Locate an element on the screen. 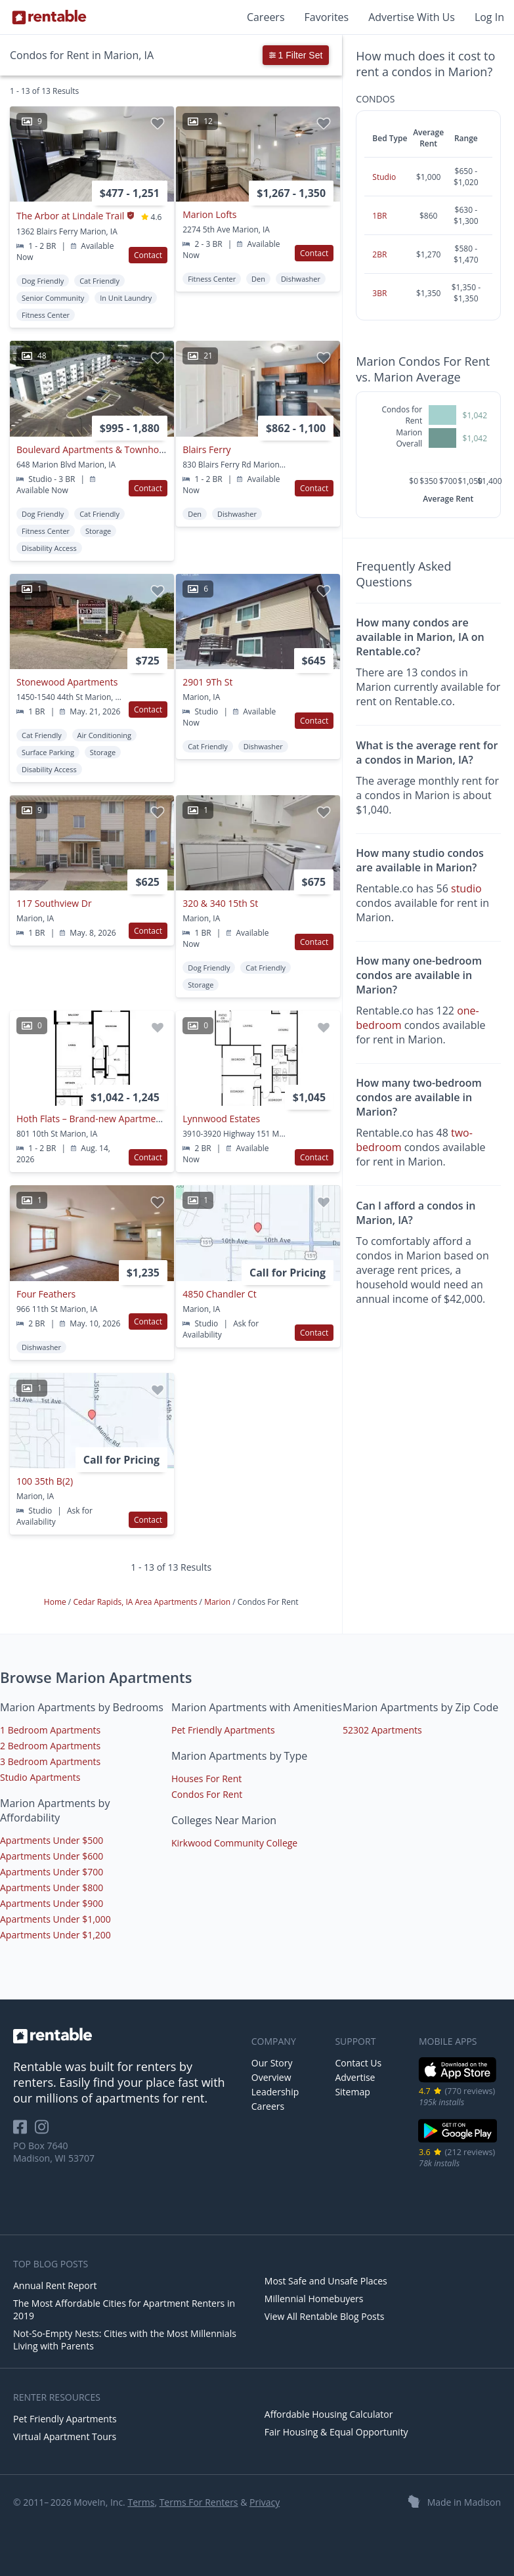 Image resolution: width=514 pixels, height=2576 pixels. studio is located at coordinates (466, 888).